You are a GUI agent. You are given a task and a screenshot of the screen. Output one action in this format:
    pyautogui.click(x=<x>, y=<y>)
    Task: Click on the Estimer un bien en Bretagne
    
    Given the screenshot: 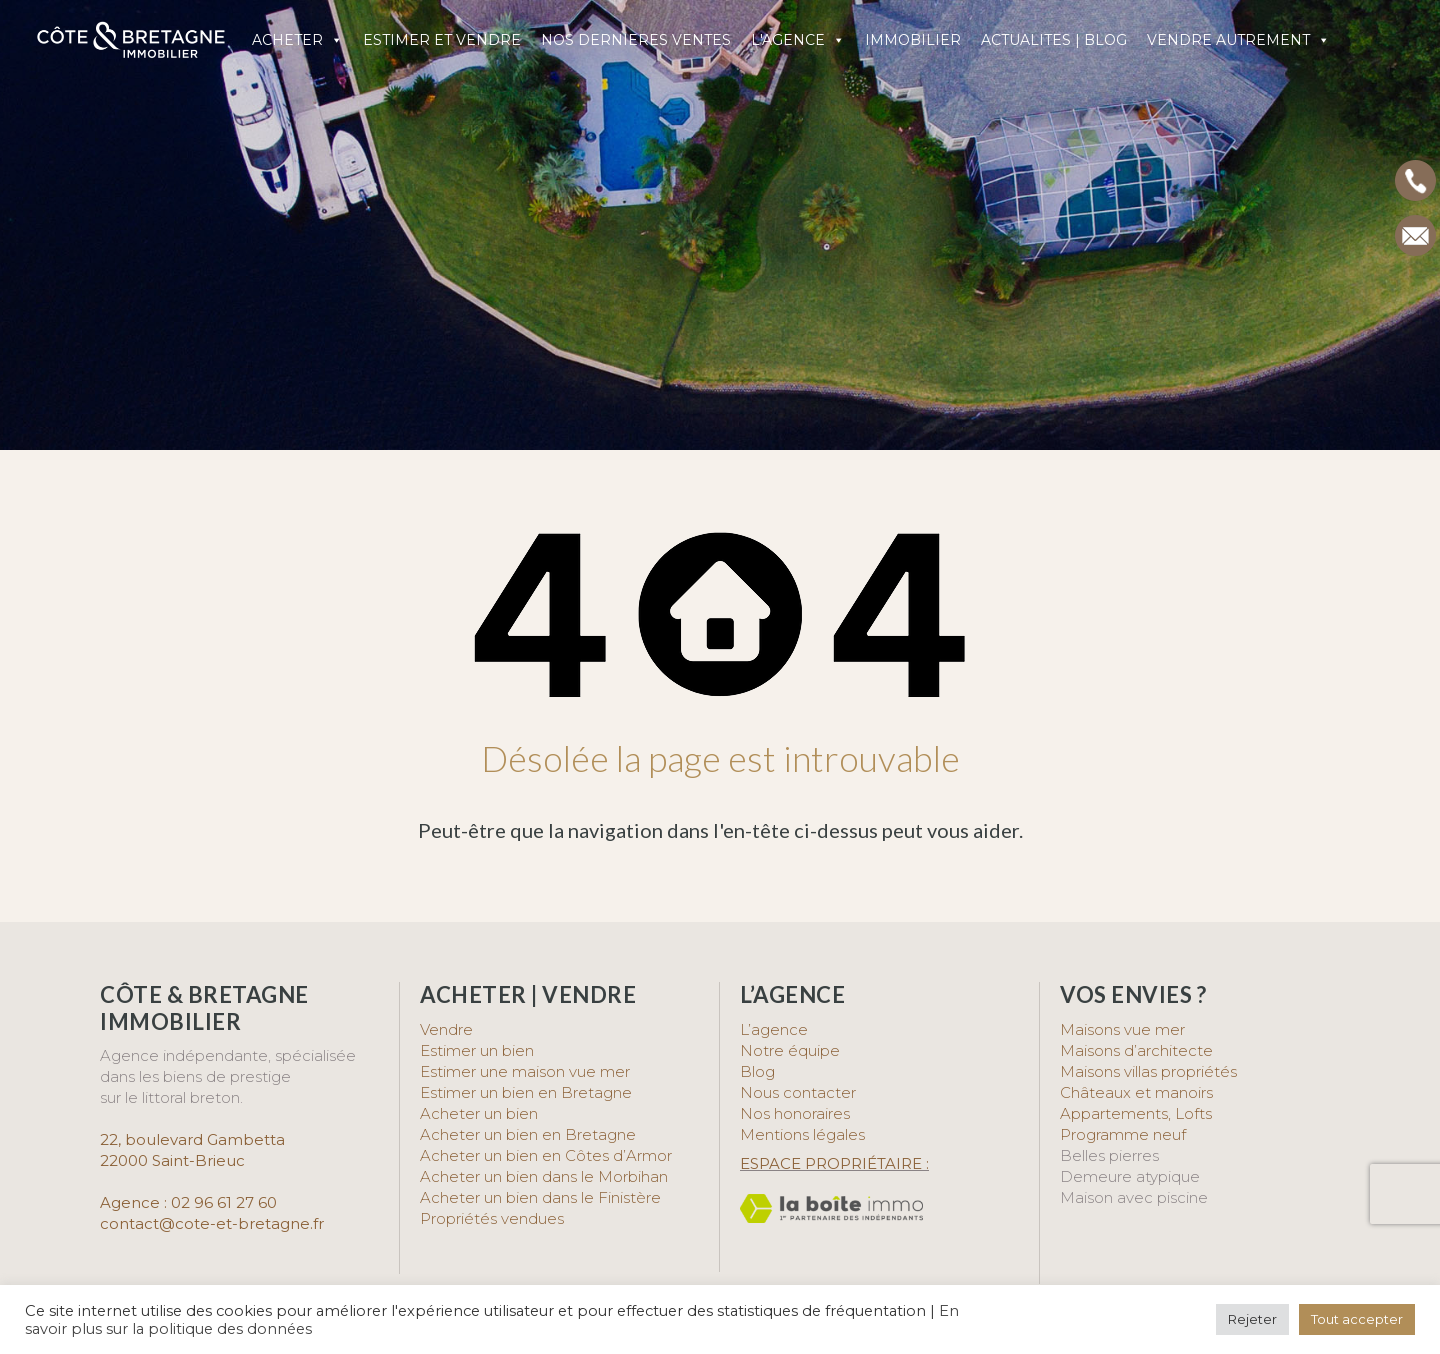 What is the action you would take?
    pyautogui.click(x=526, y=1092)
    